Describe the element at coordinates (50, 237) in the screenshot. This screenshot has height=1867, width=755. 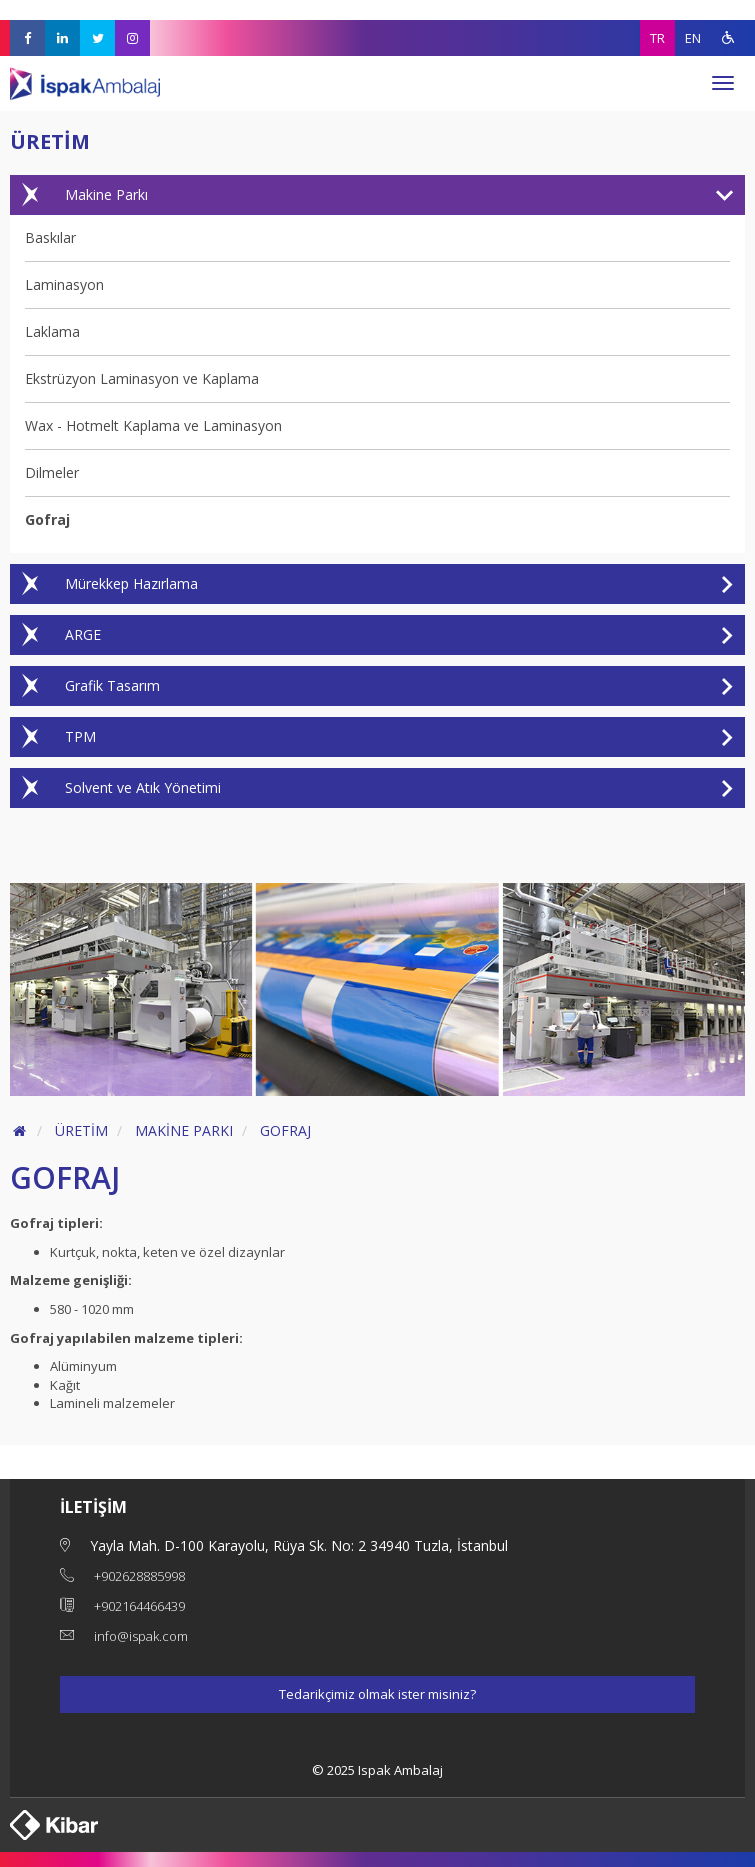
I see `Baskılar` at that location.